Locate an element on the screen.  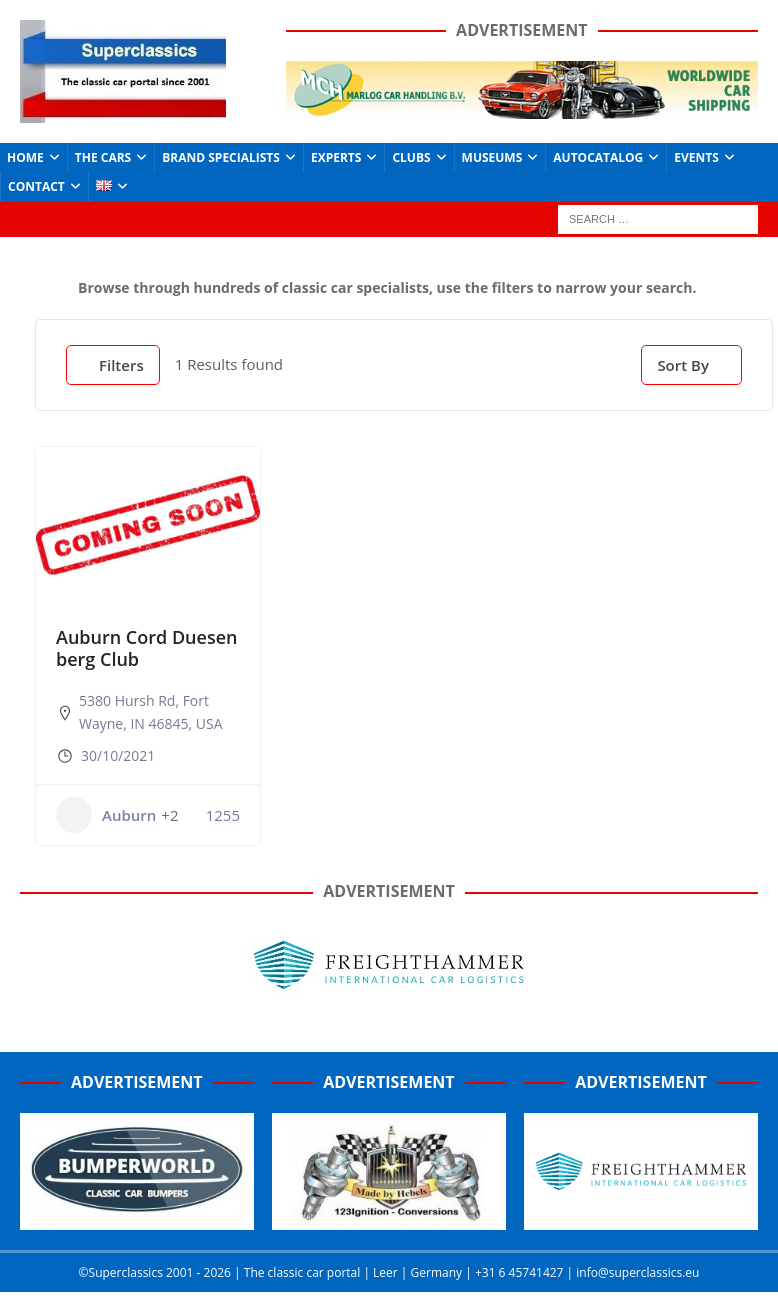
Experts is located at coordinates (336, 157).